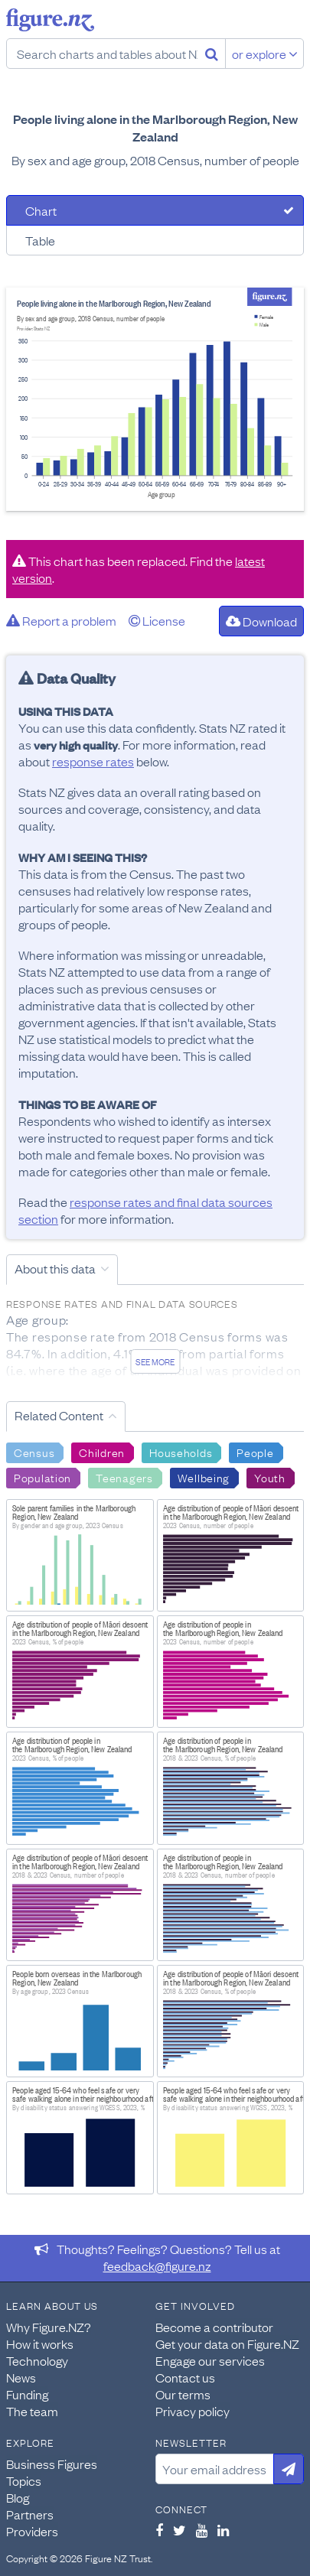 Image resolution: width=310 pixels, height=2576 pixels. I want to click on Population [Search Population], so click(42, 1477).